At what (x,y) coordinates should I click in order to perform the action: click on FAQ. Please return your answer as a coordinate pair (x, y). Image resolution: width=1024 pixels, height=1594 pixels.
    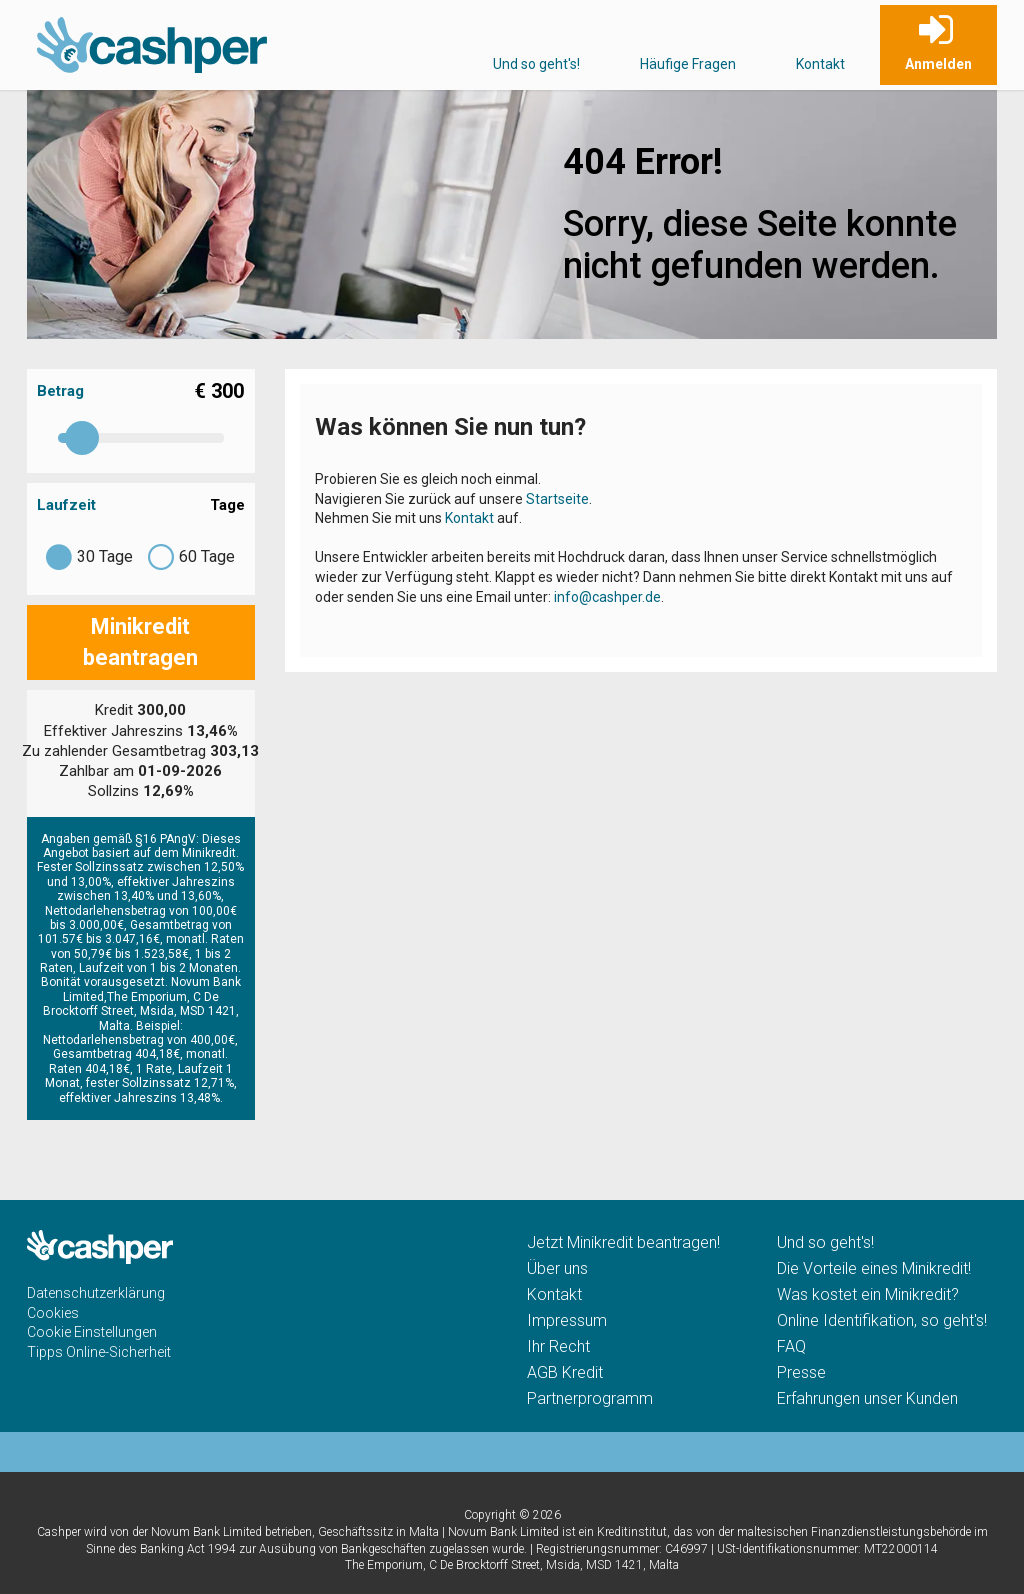
    Looking at the image, I should click on (791, 1346).